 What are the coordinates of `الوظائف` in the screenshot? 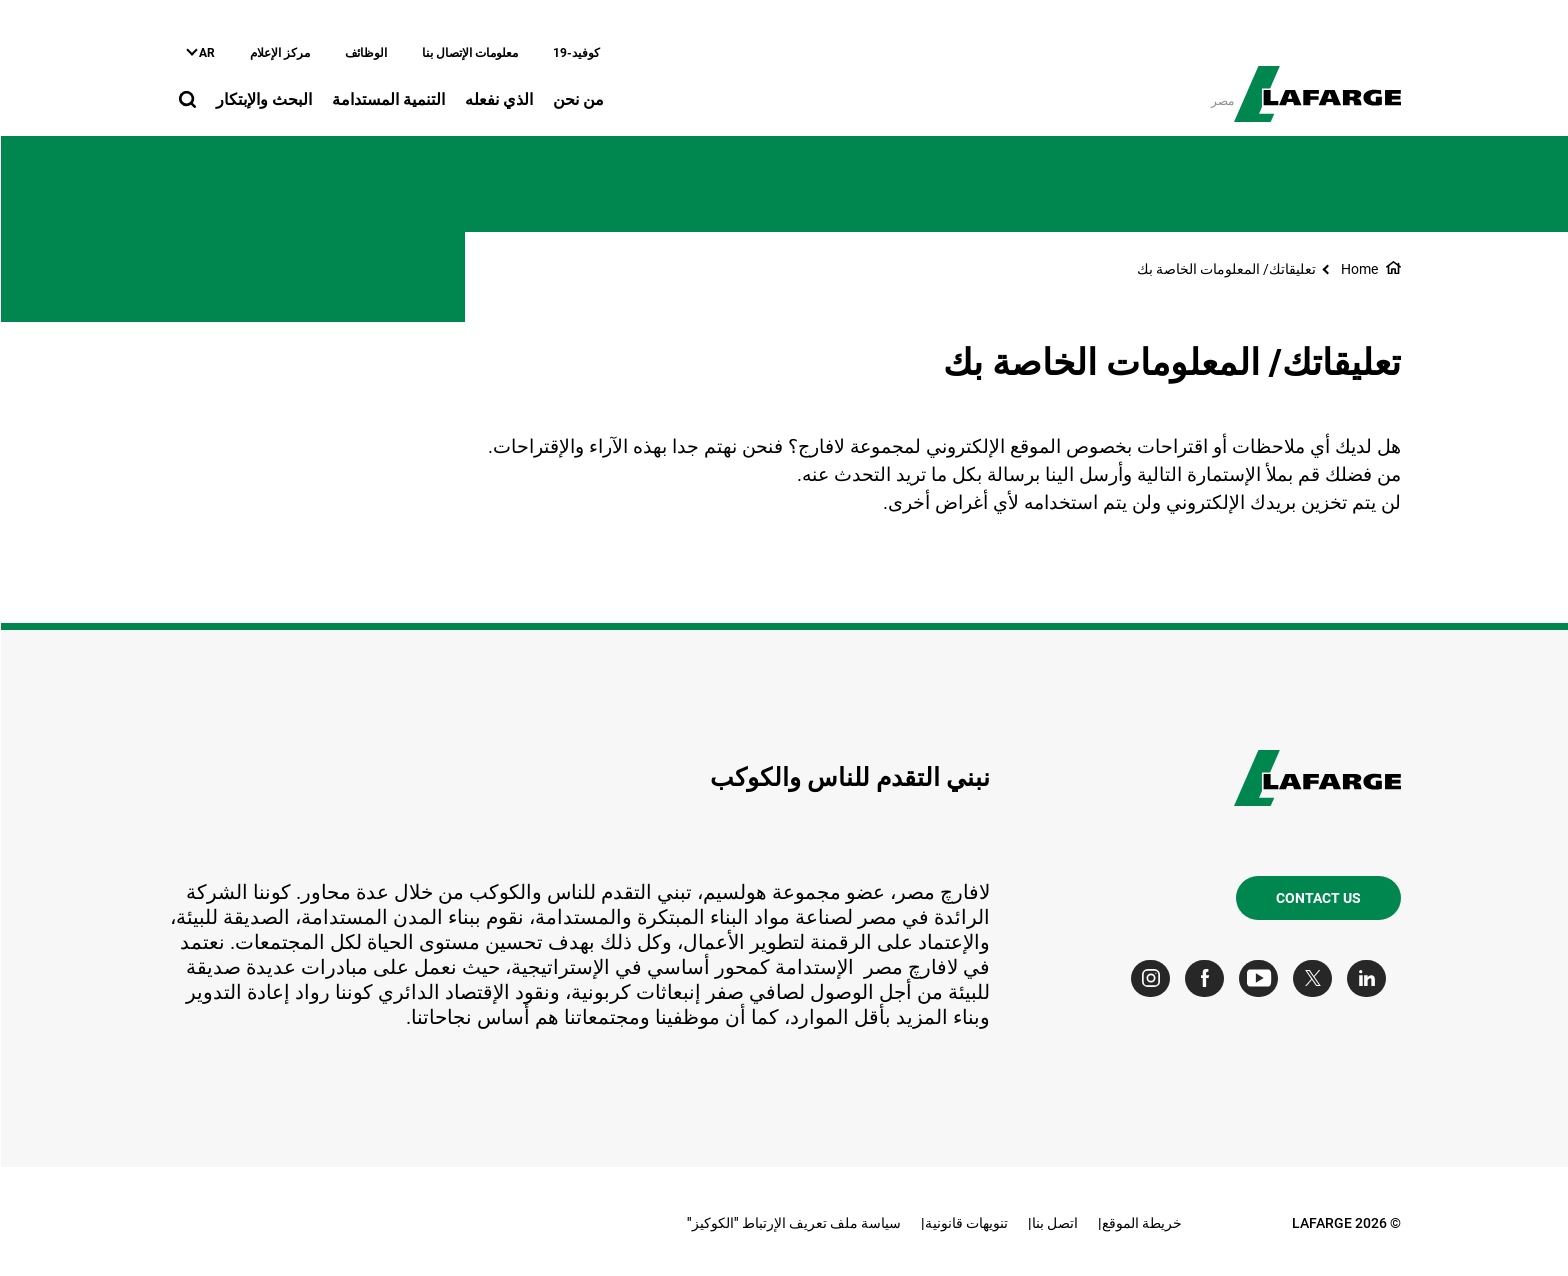 It's located at (365, 53).